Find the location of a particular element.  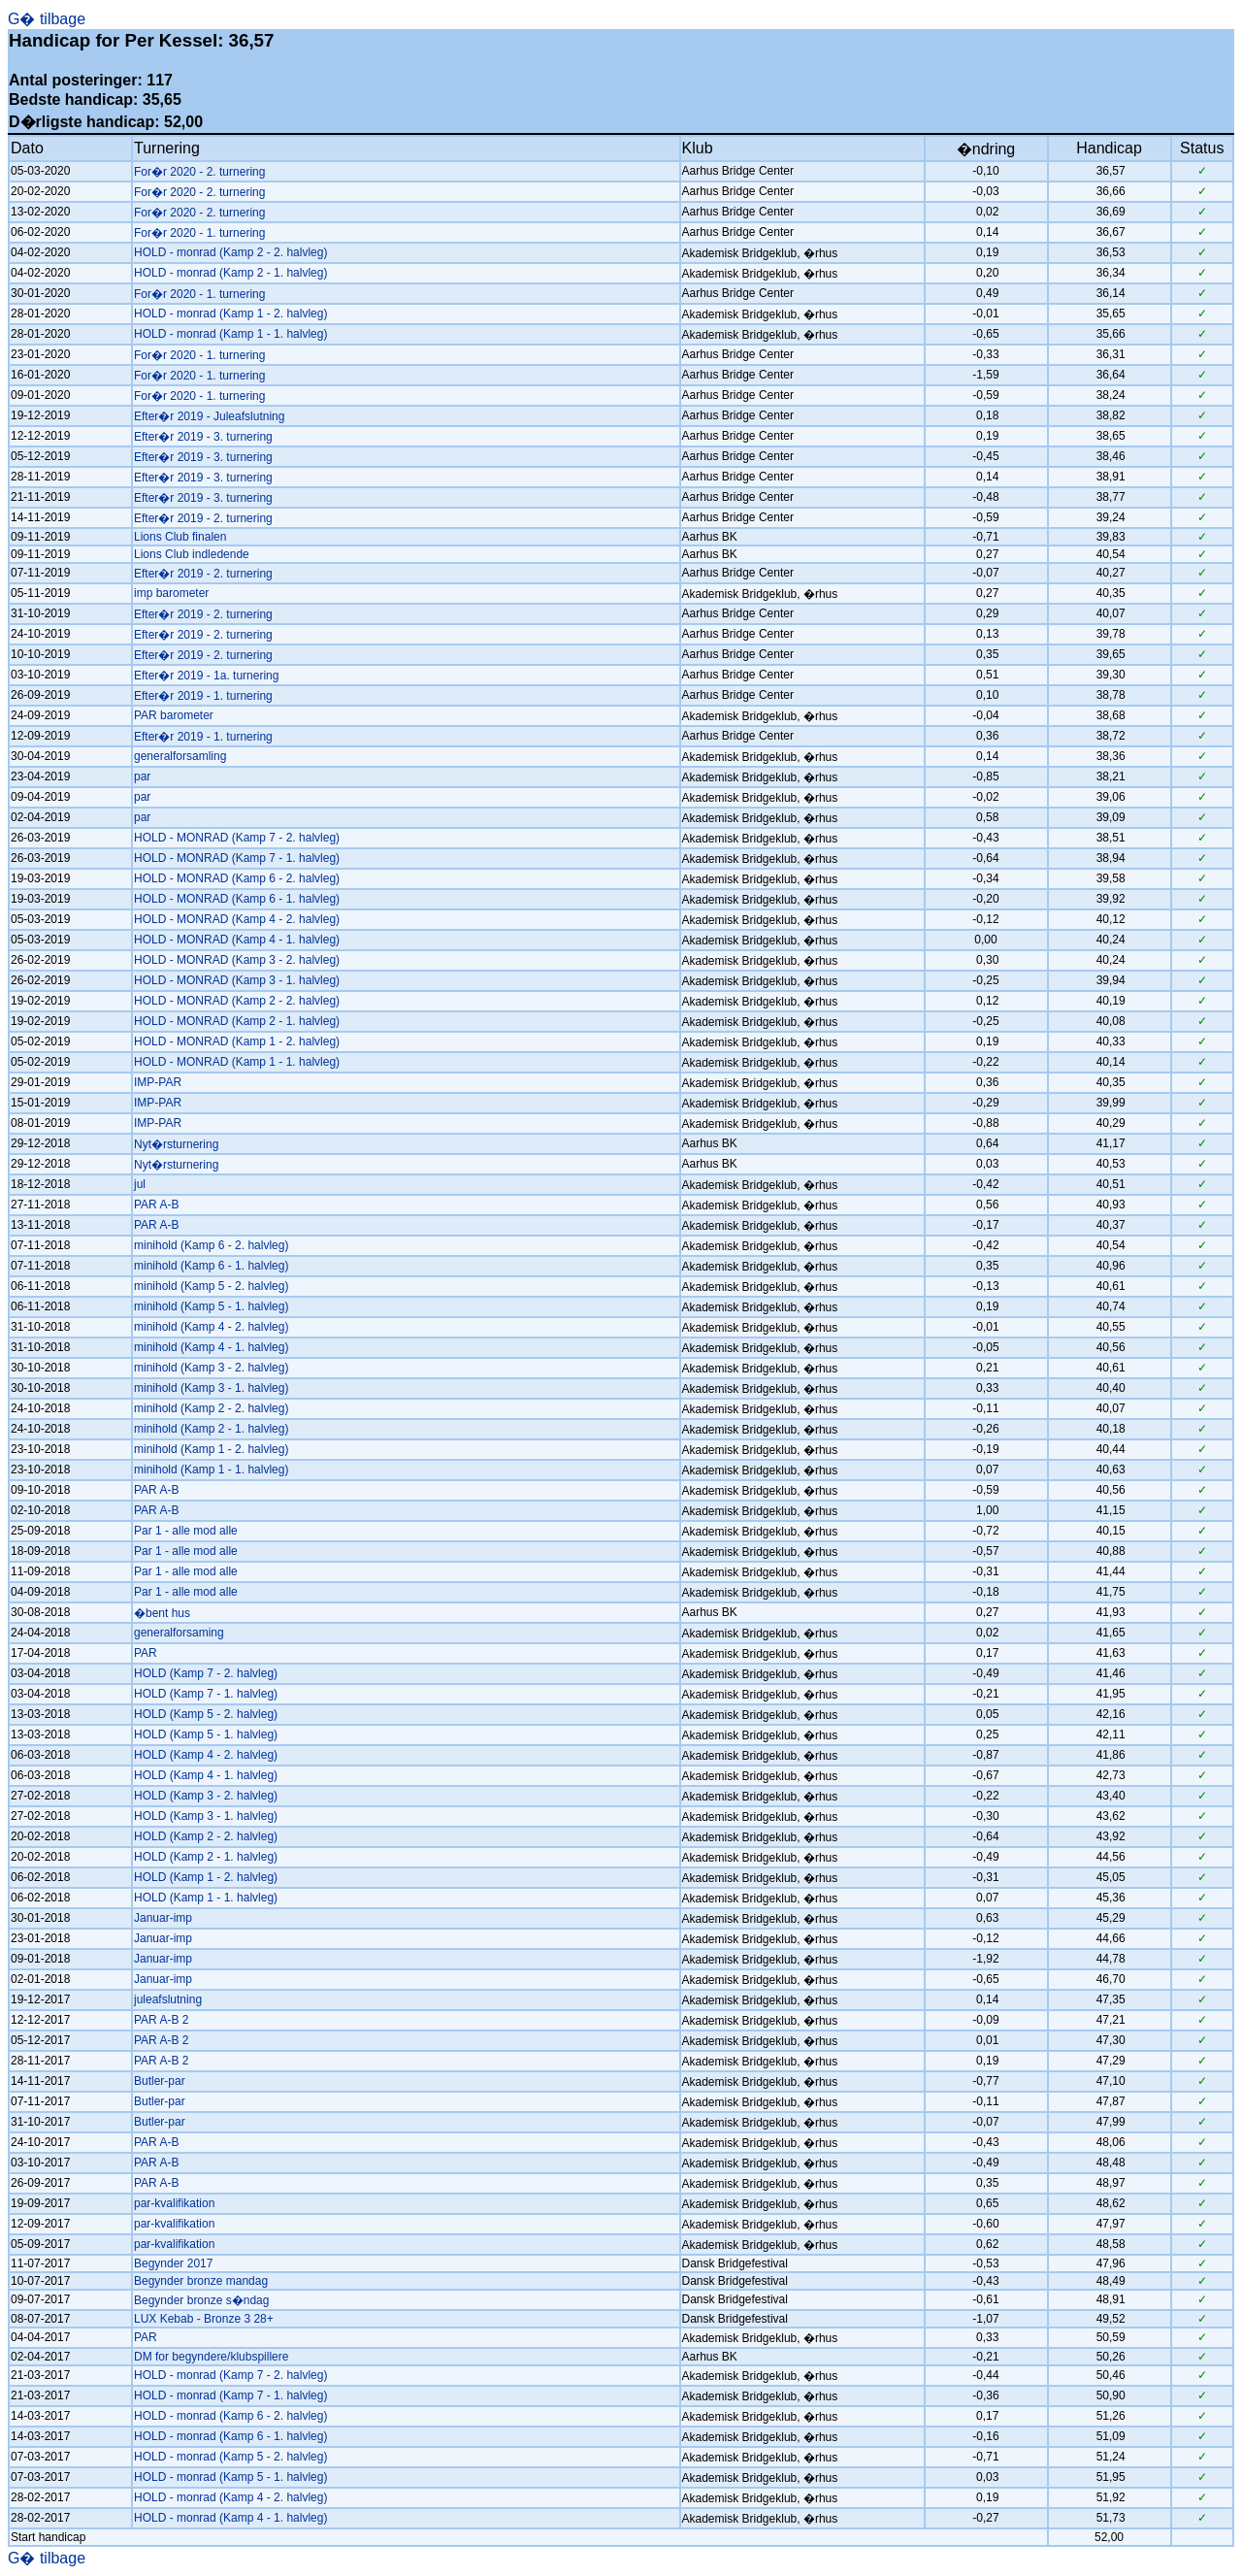

HOLD - MONRAD (Kamp 1 - 1. halvleg) is located at coordinates (237, 1062).